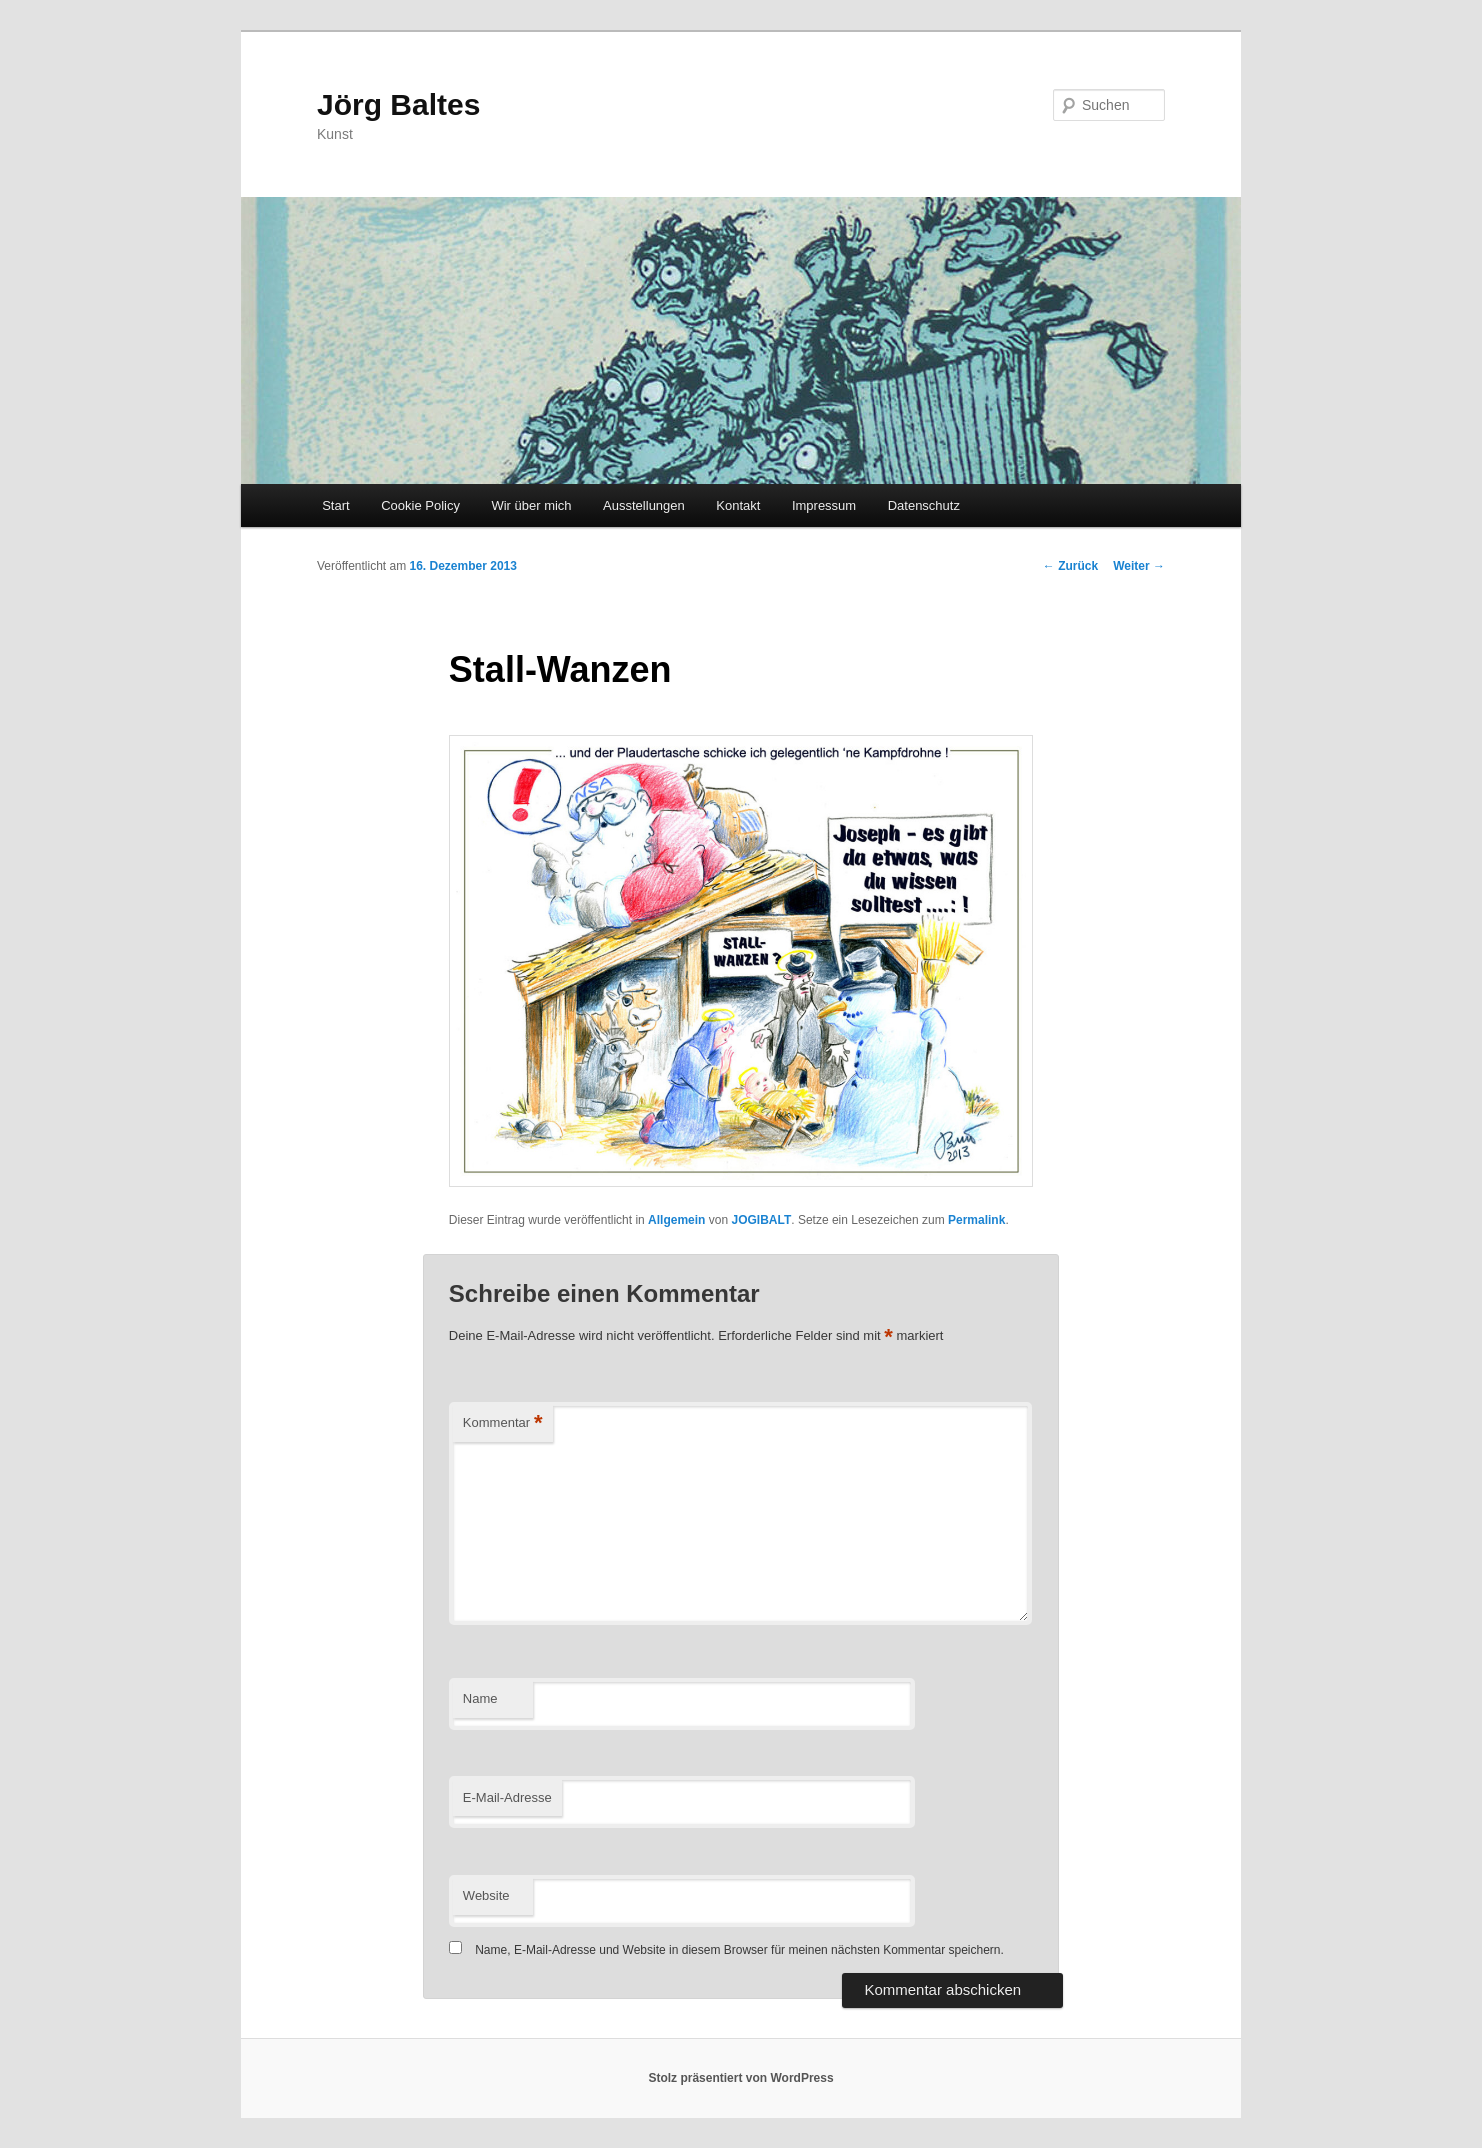  What do you see at coordinates (335, 505) in the screenshot?
I see `Start` at bounding box center [335, 505].